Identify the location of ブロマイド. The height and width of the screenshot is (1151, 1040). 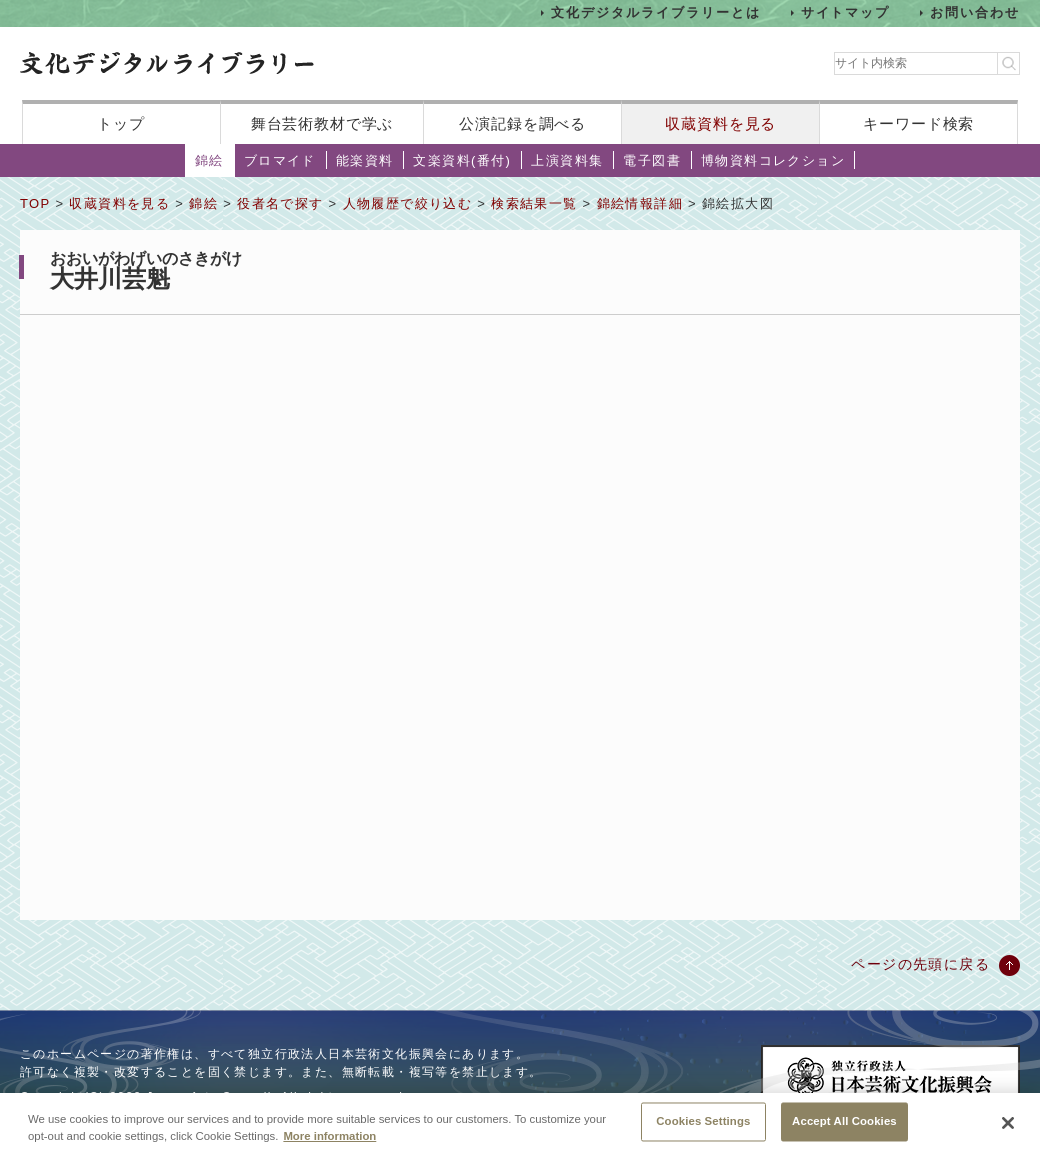
(280, 160).